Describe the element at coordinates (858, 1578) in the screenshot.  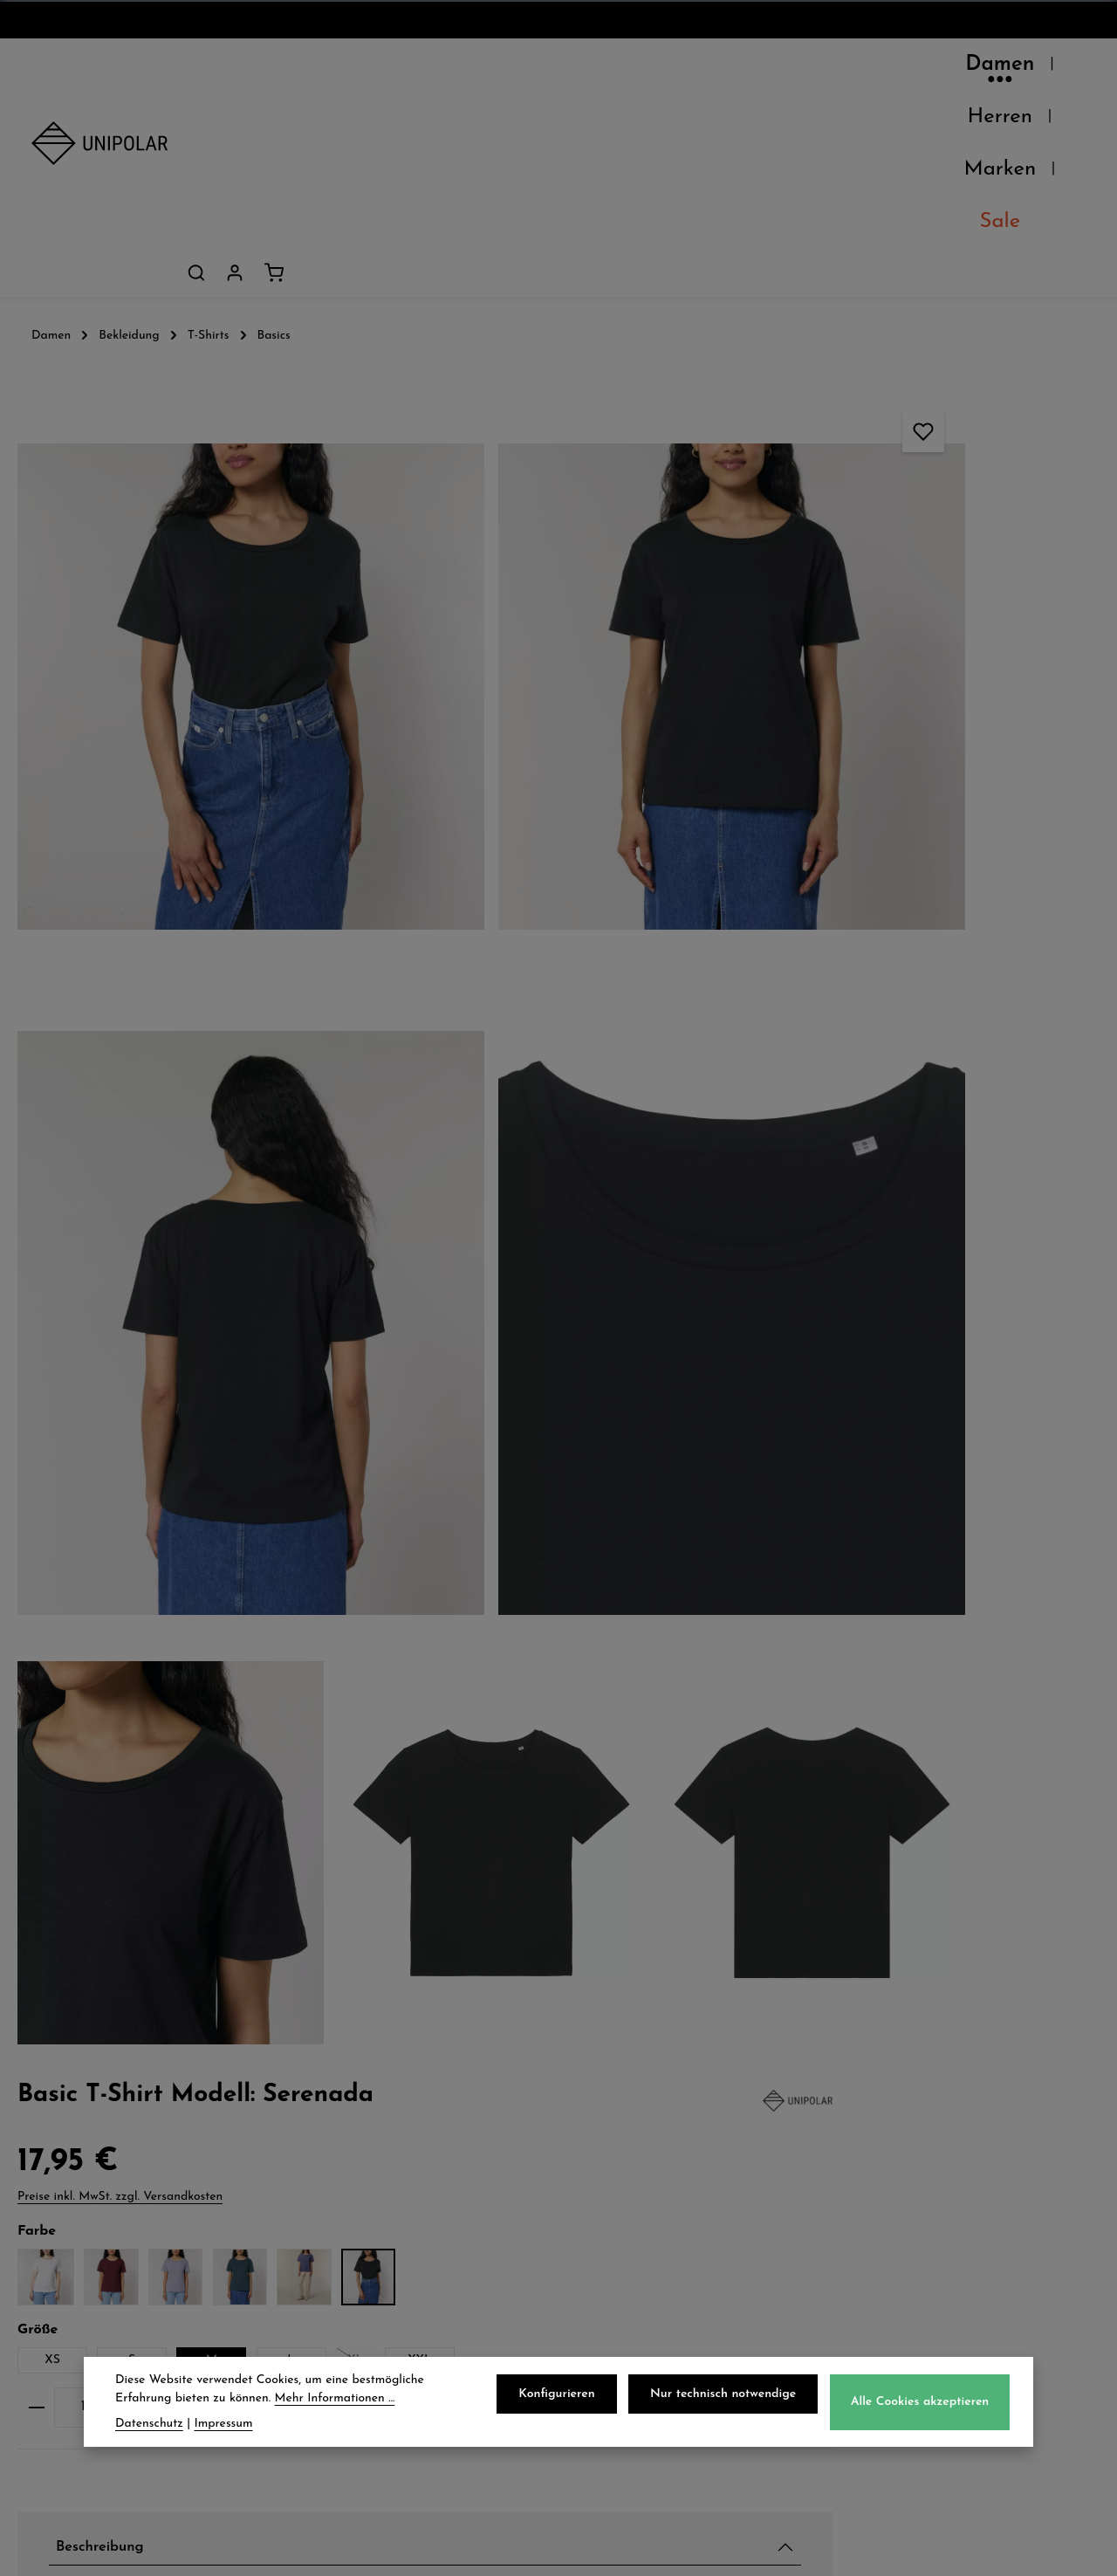
I see `Pflegehinweise` at that location.